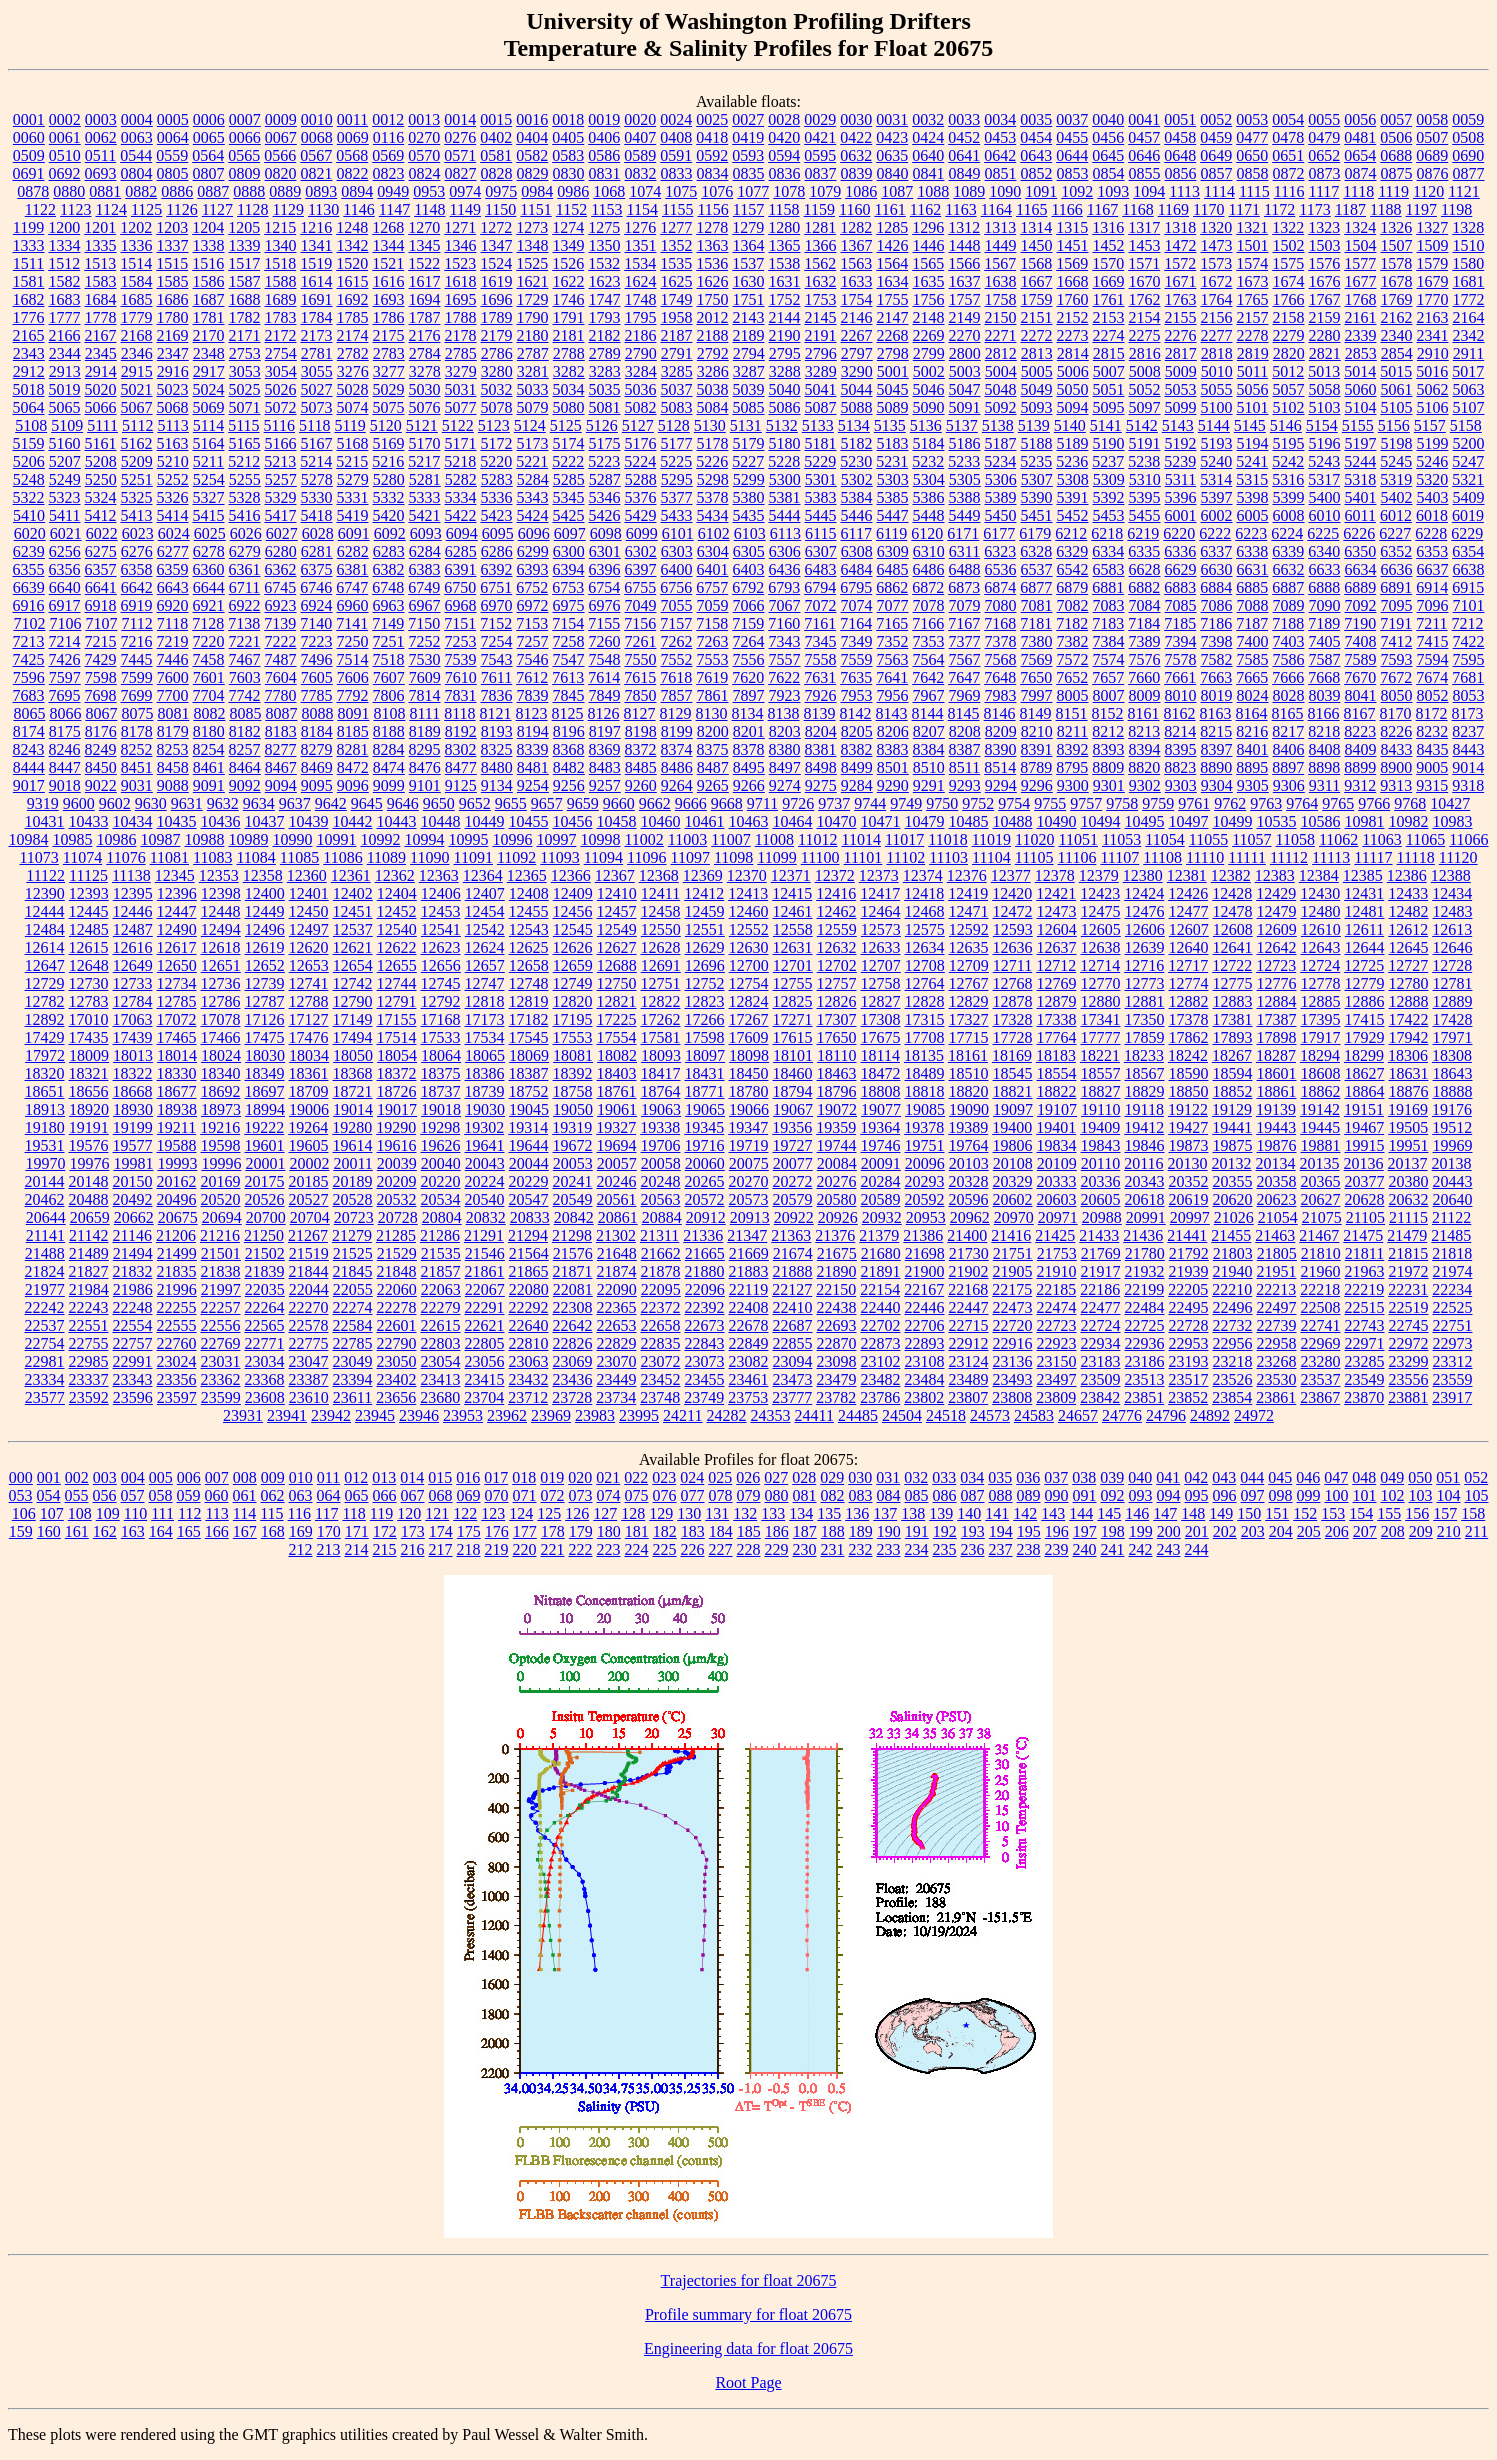 The width and height of the screenshot is (1497, 2460). I want to click on 23343, so click(133, 1379).